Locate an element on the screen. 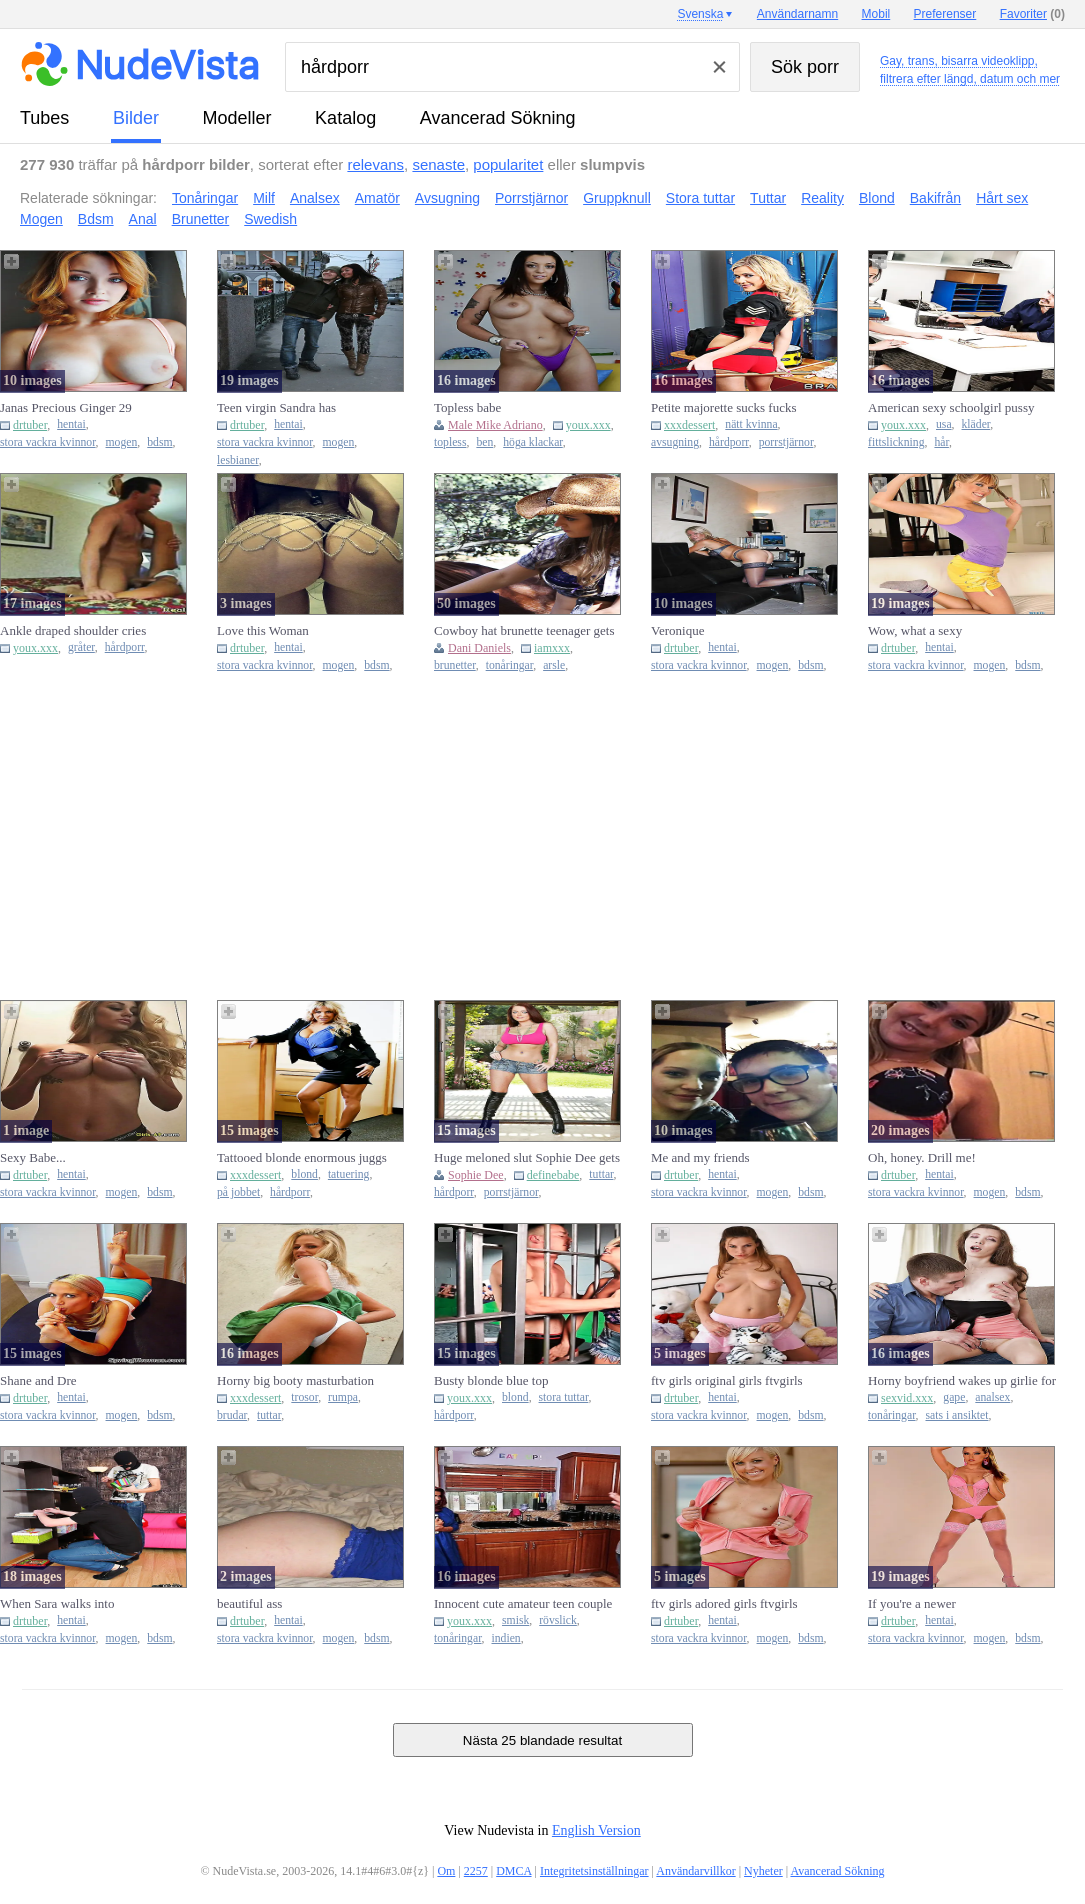 The height and width of the screenshot is (1904, 1085). lesbianer is located at coordinates (238, 460).